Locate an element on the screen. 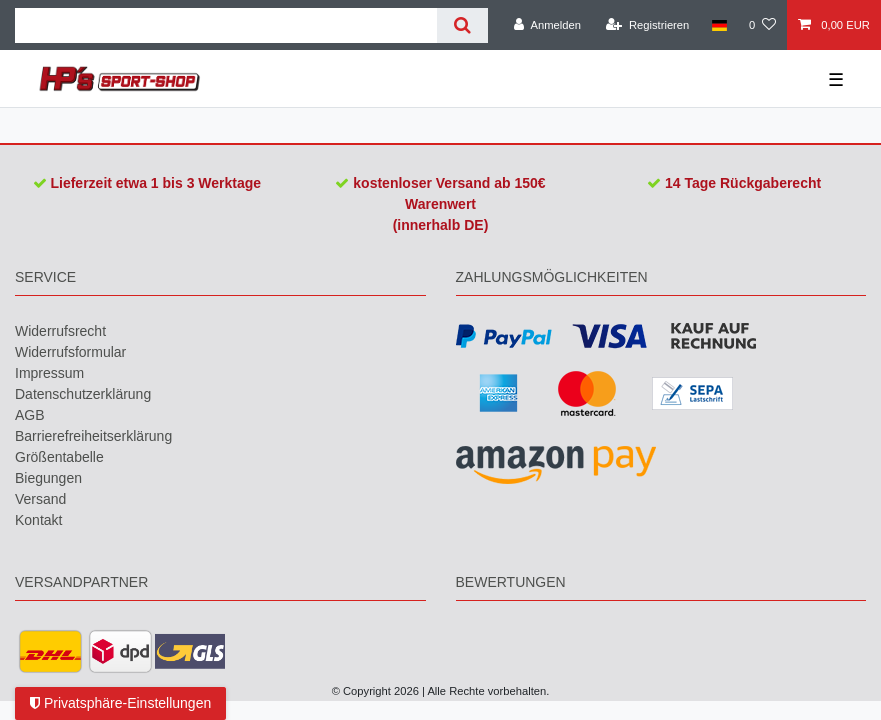  Barrierefreiheitserklärung is located at coordinates (93, 436).